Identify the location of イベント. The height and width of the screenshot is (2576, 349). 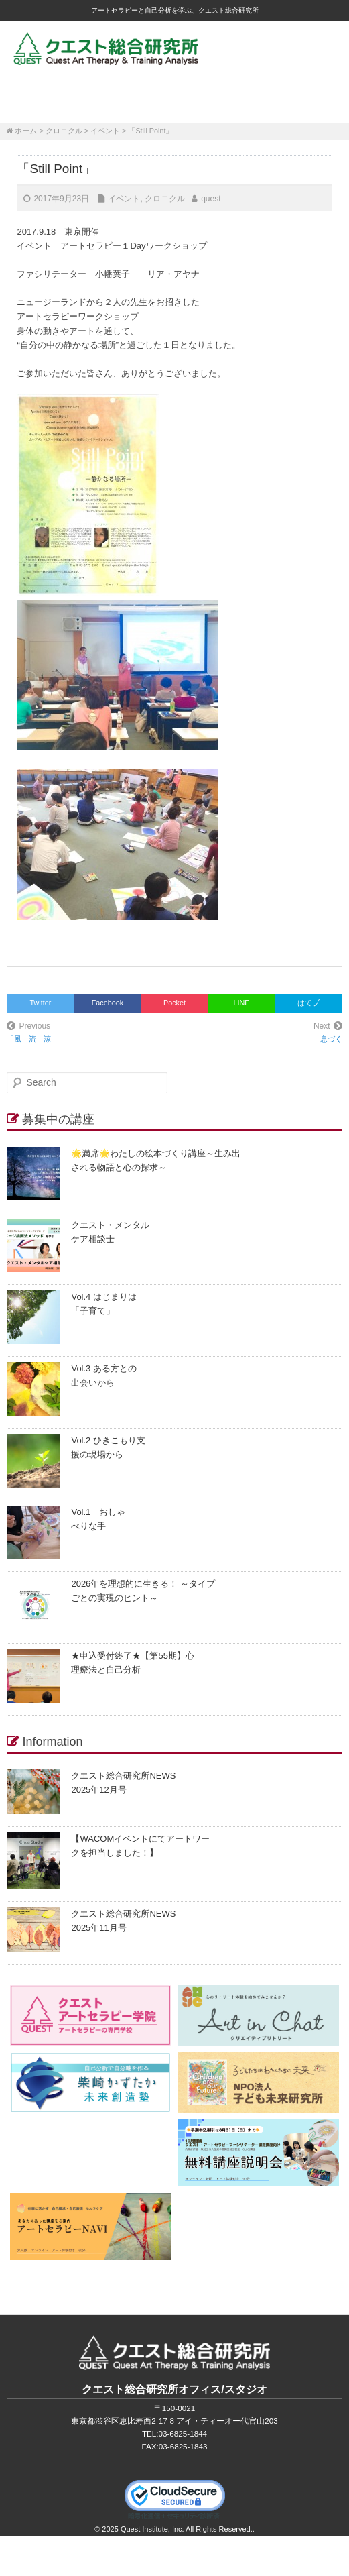
(105, 131).